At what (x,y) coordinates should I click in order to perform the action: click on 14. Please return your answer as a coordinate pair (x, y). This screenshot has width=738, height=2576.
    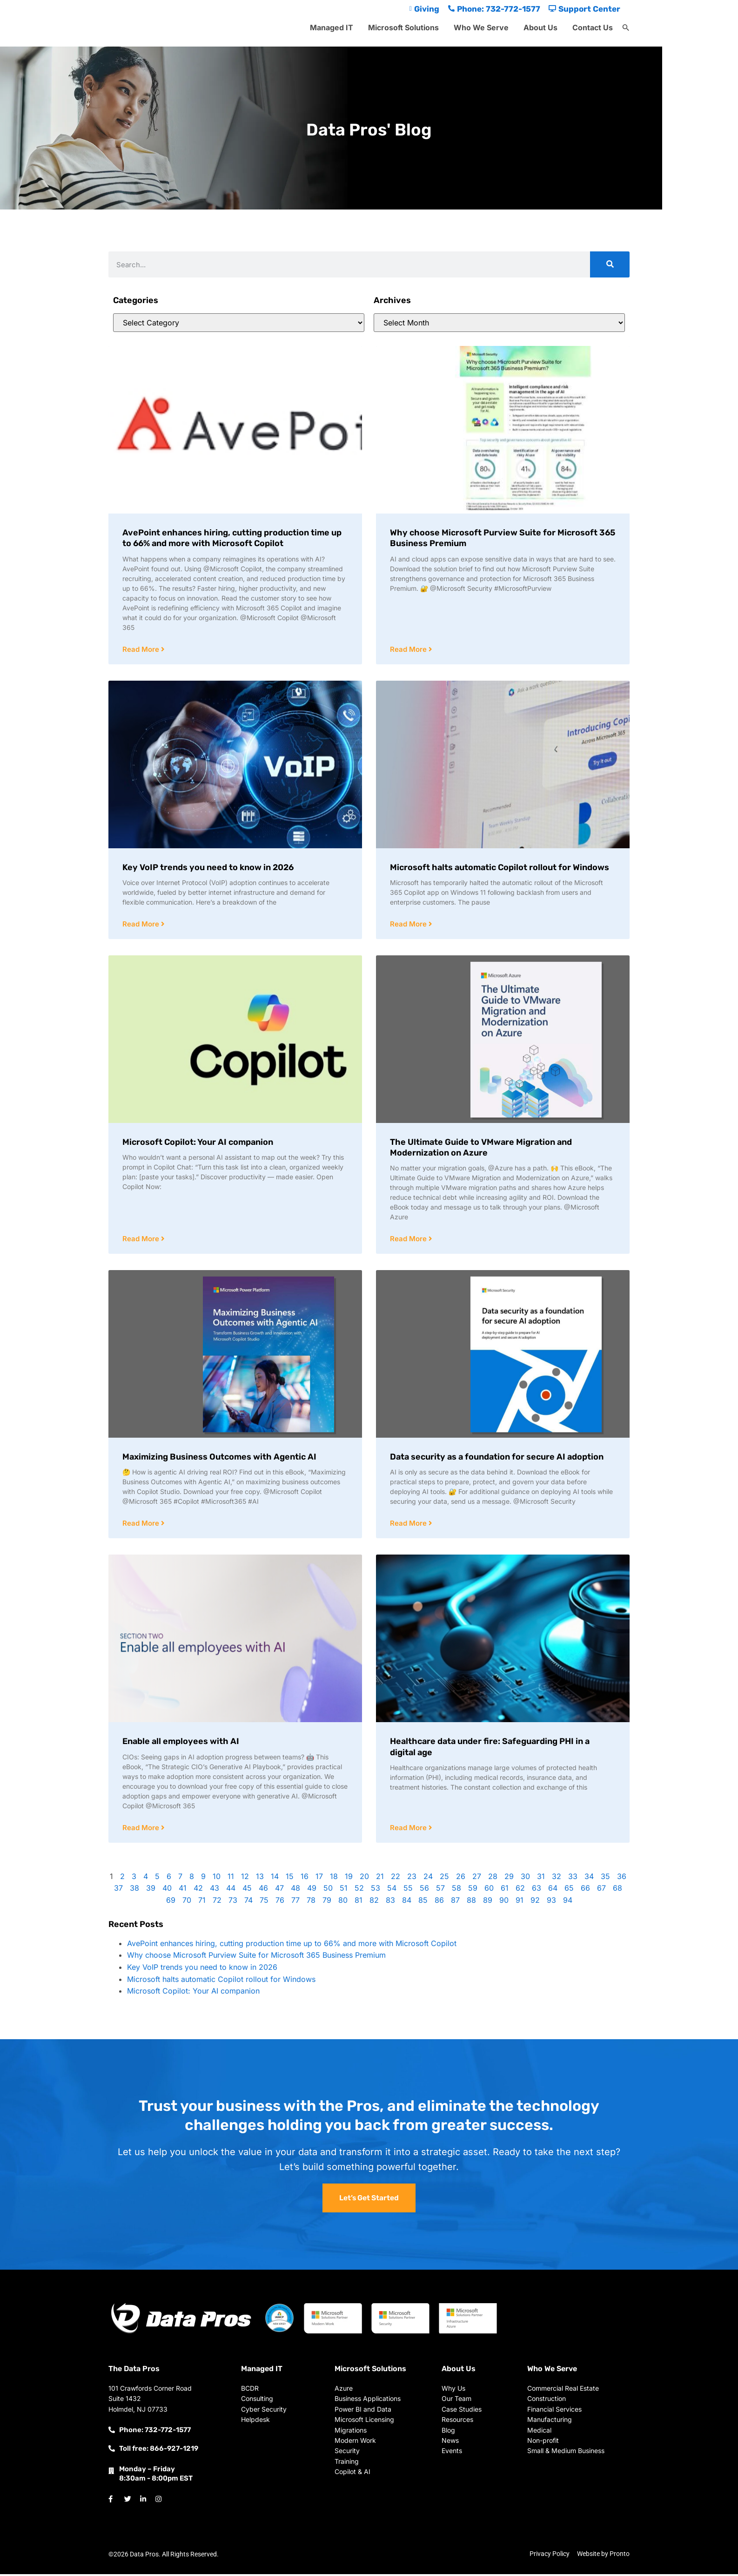
    Looking at the image, I should click on (275, 1878).